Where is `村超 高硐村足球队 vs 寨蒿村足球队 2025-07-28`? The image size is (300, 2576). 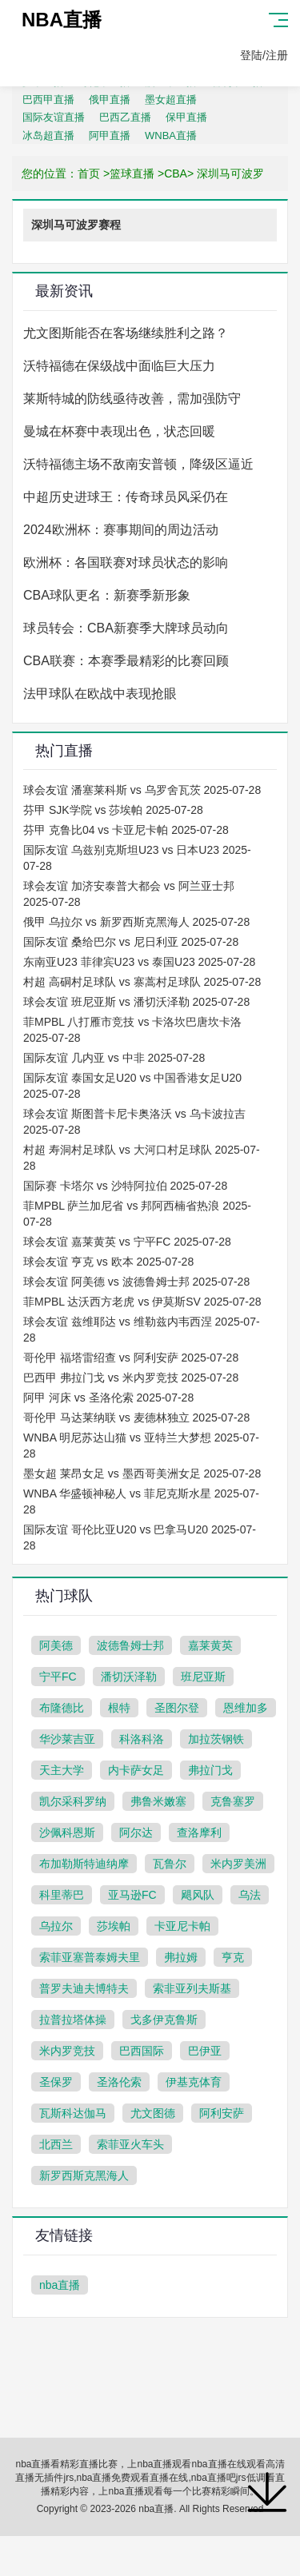
村超 高硐村足球队 vs 寨蒿村足球队 2025-07-28 is located at coordinates (142, 981).